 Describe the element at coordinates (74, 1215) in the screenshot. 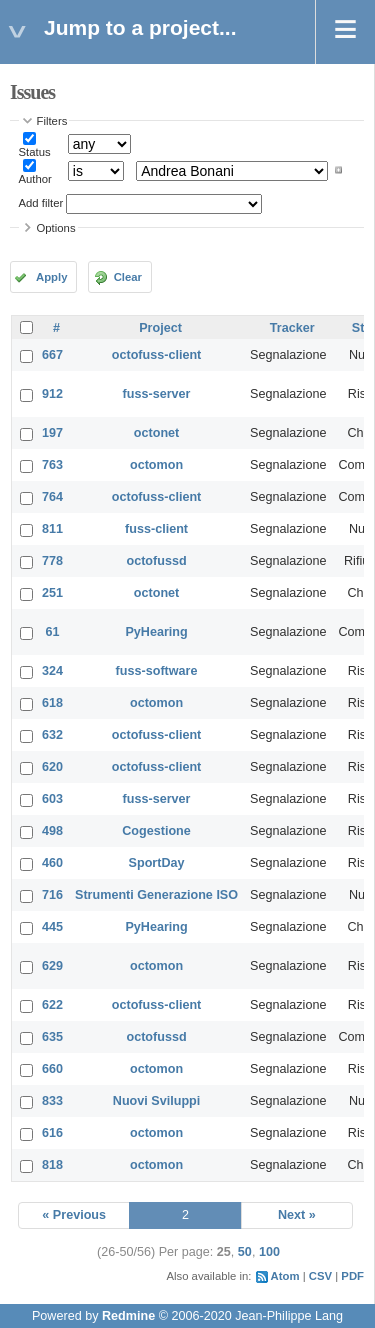

I see `« Previous` at that location.